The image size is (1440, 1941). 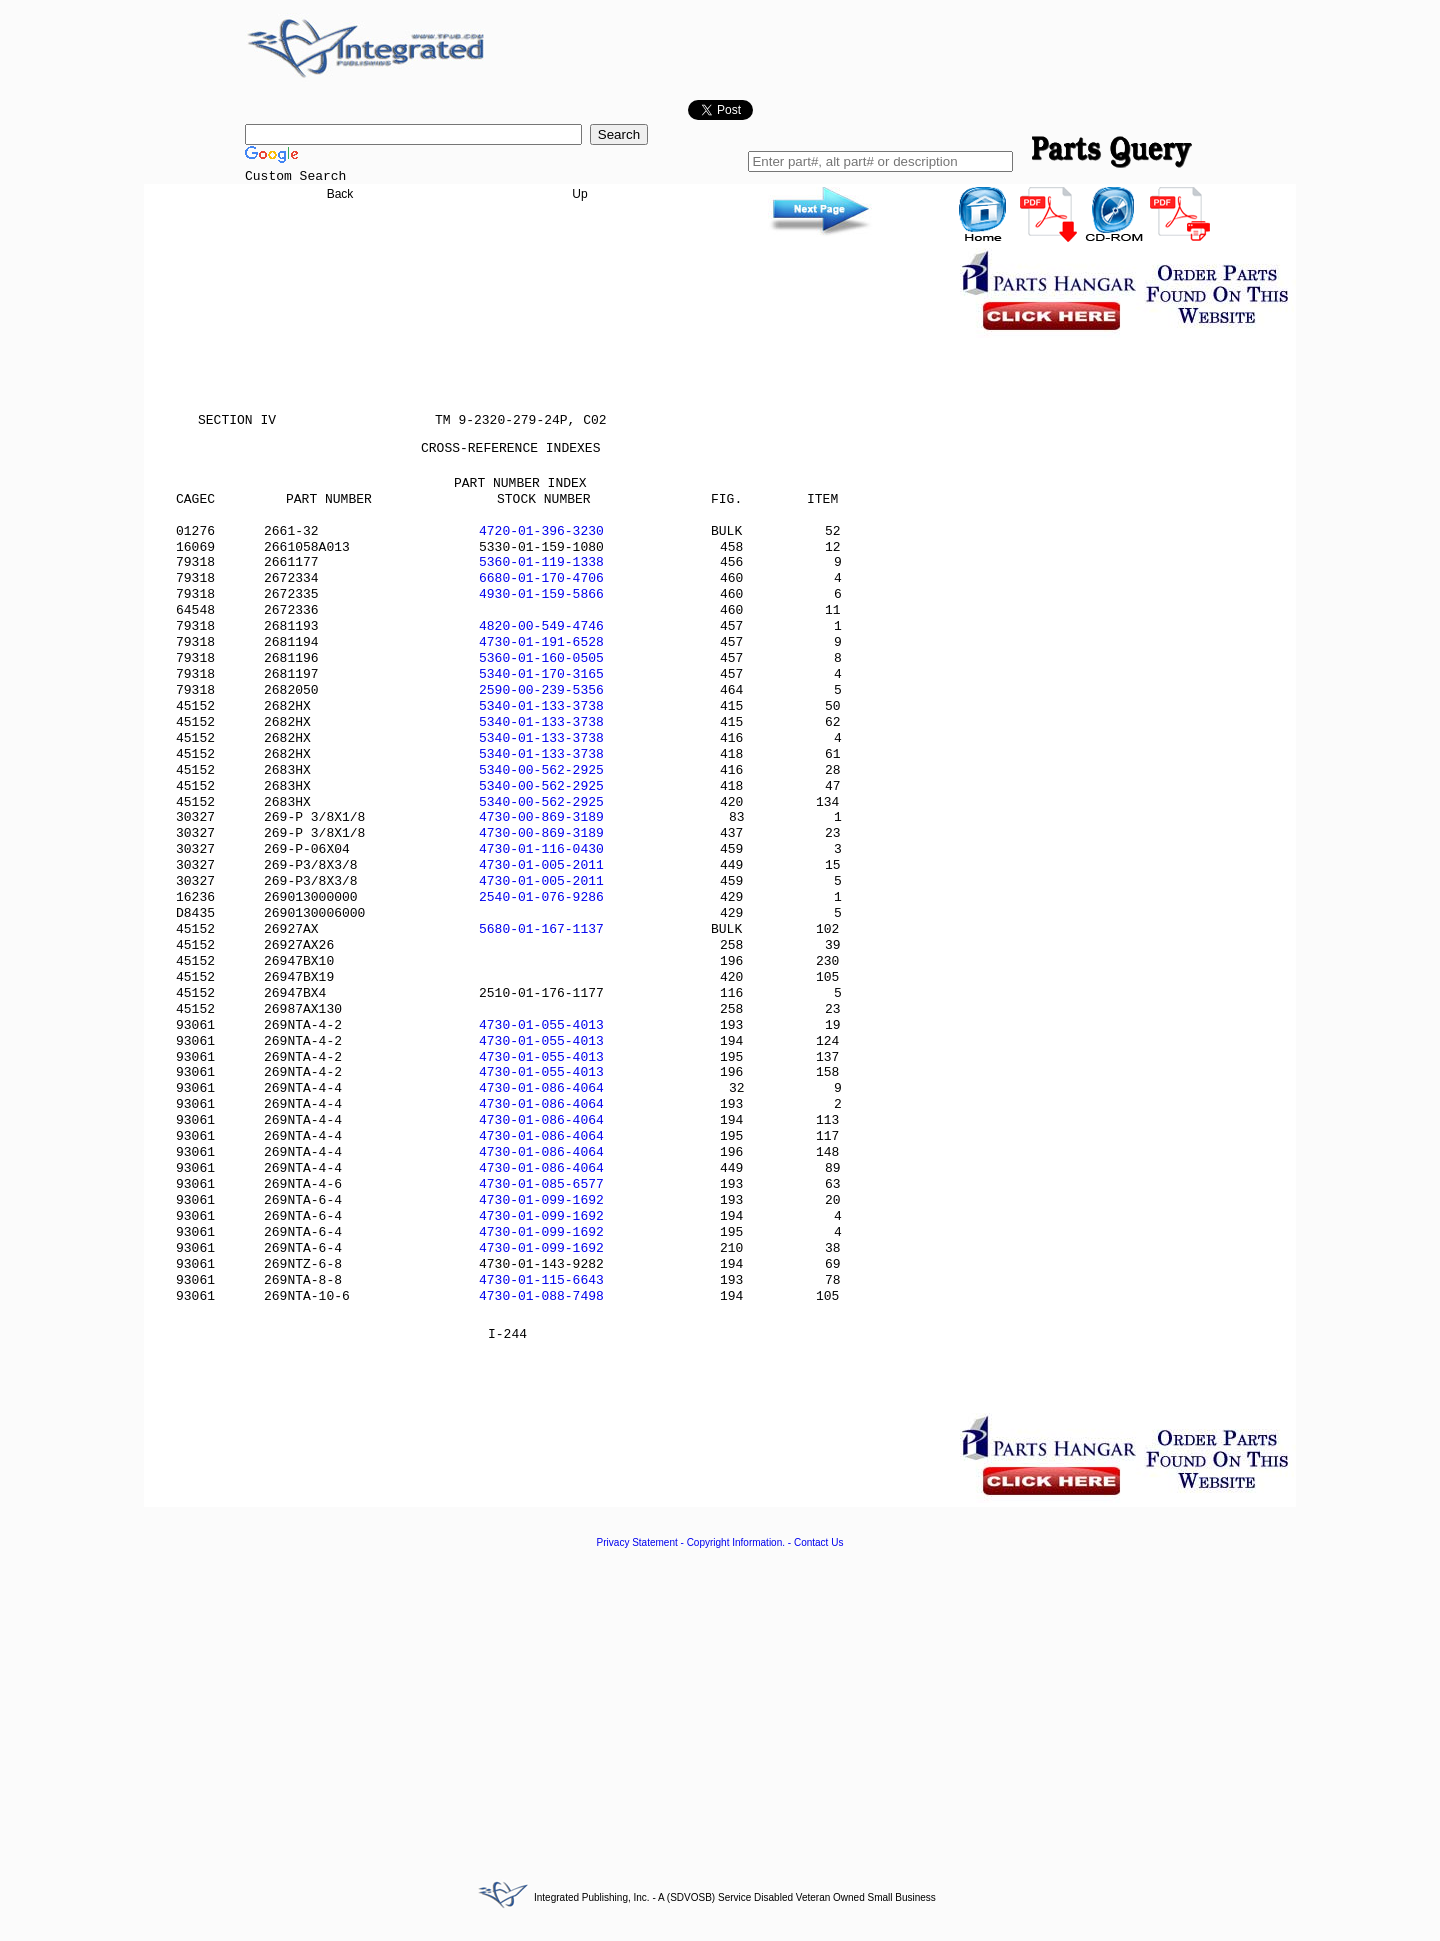 What do you see at coordinates (541, 849) in the screenshot?
I see `4730-01-116-0430` at bounding box center [541, 849].